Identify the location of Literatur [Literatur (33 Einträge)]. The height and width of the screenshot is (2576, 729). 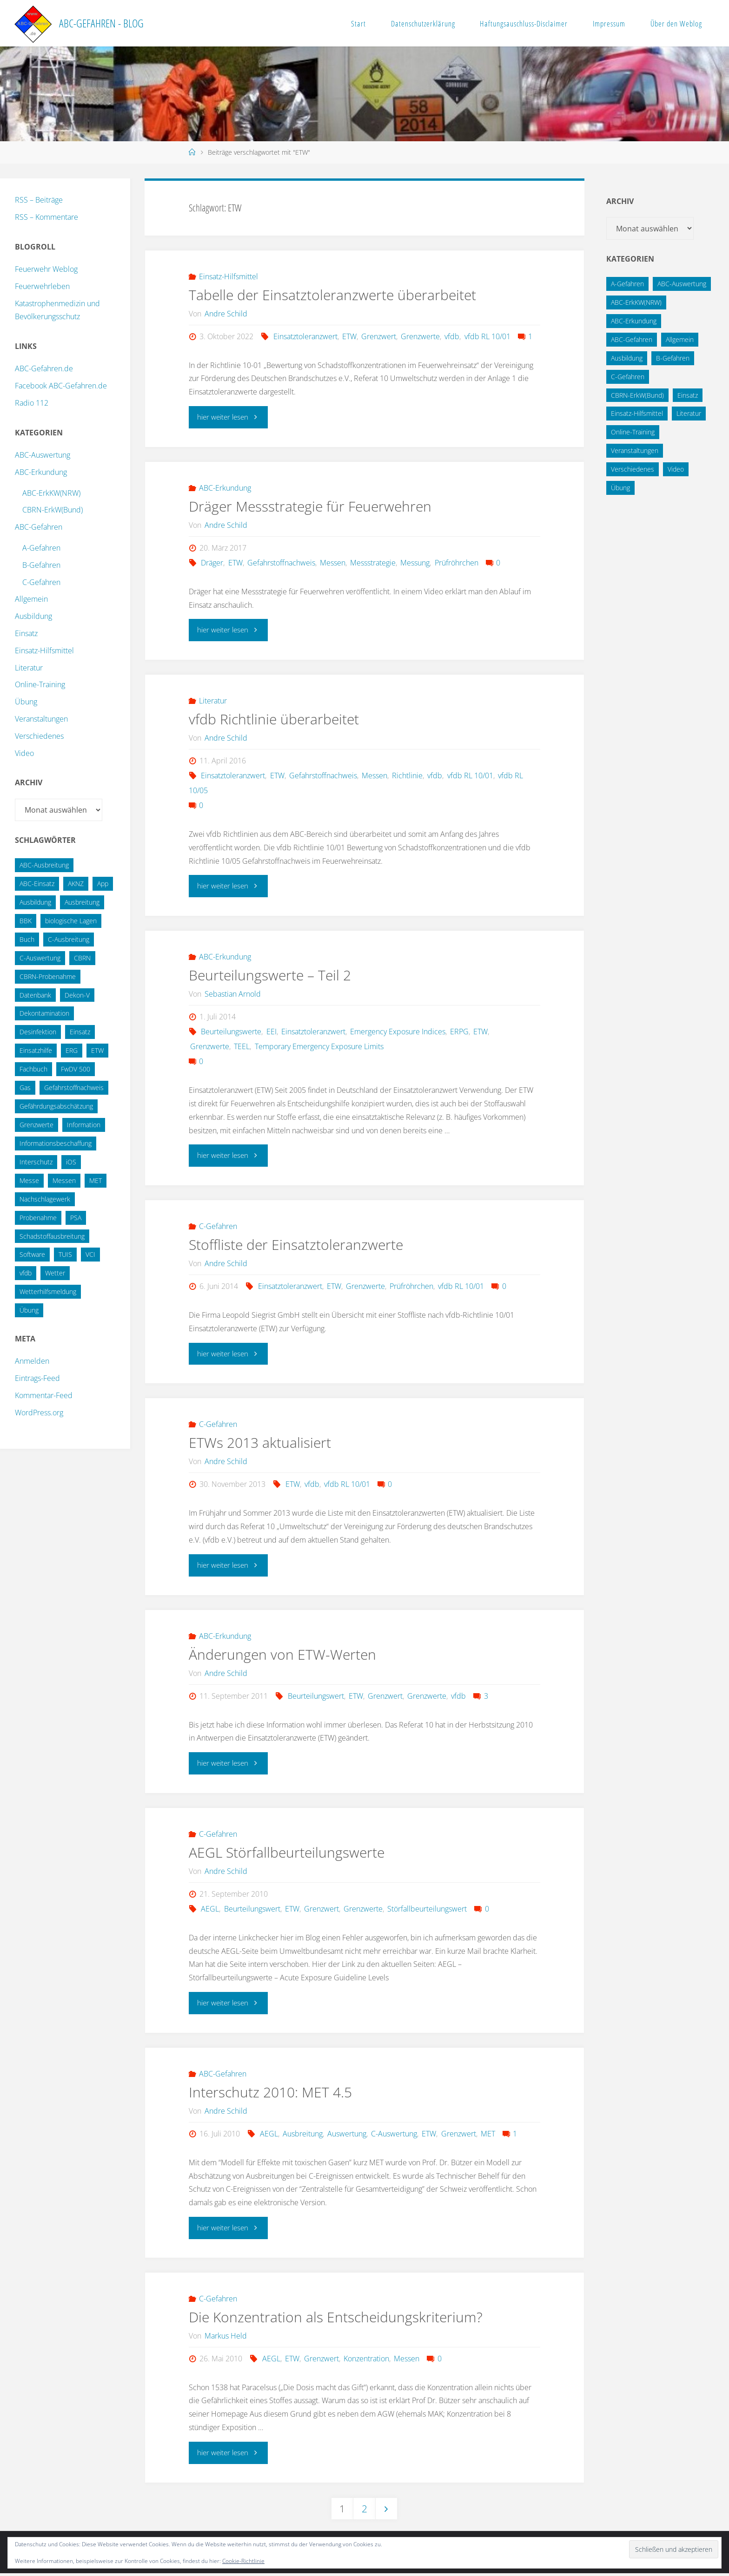
(688, 413).